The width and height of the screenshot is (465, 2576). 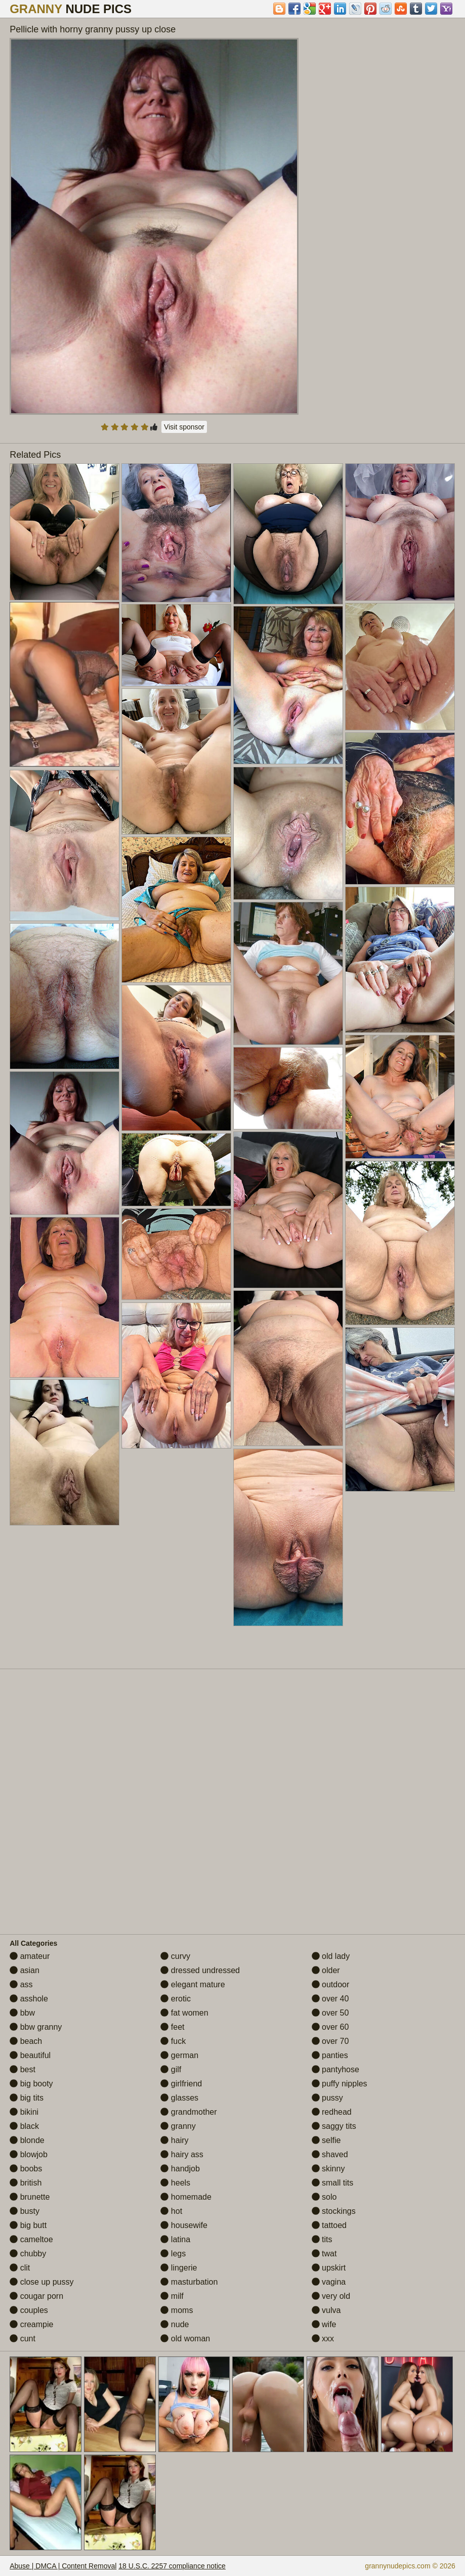 I want to click on cunt, so click(x=22, y=2338).